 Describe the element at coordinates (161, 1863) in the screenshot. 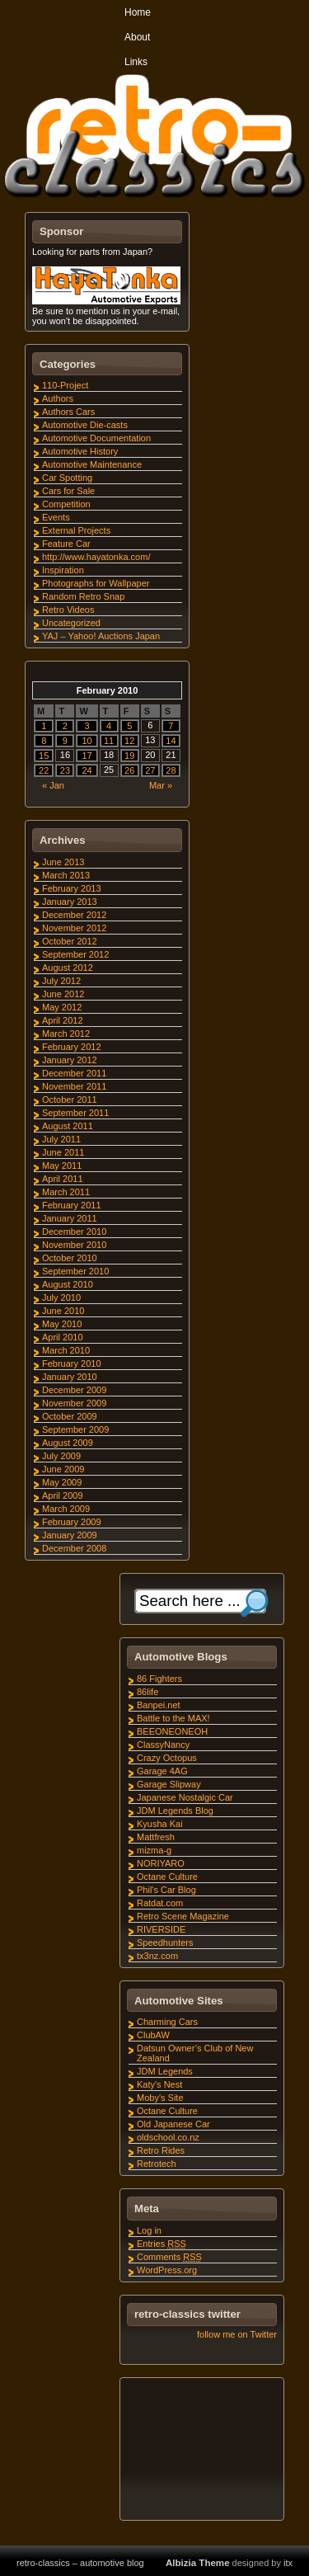

I see `NORIYARO` at that location.